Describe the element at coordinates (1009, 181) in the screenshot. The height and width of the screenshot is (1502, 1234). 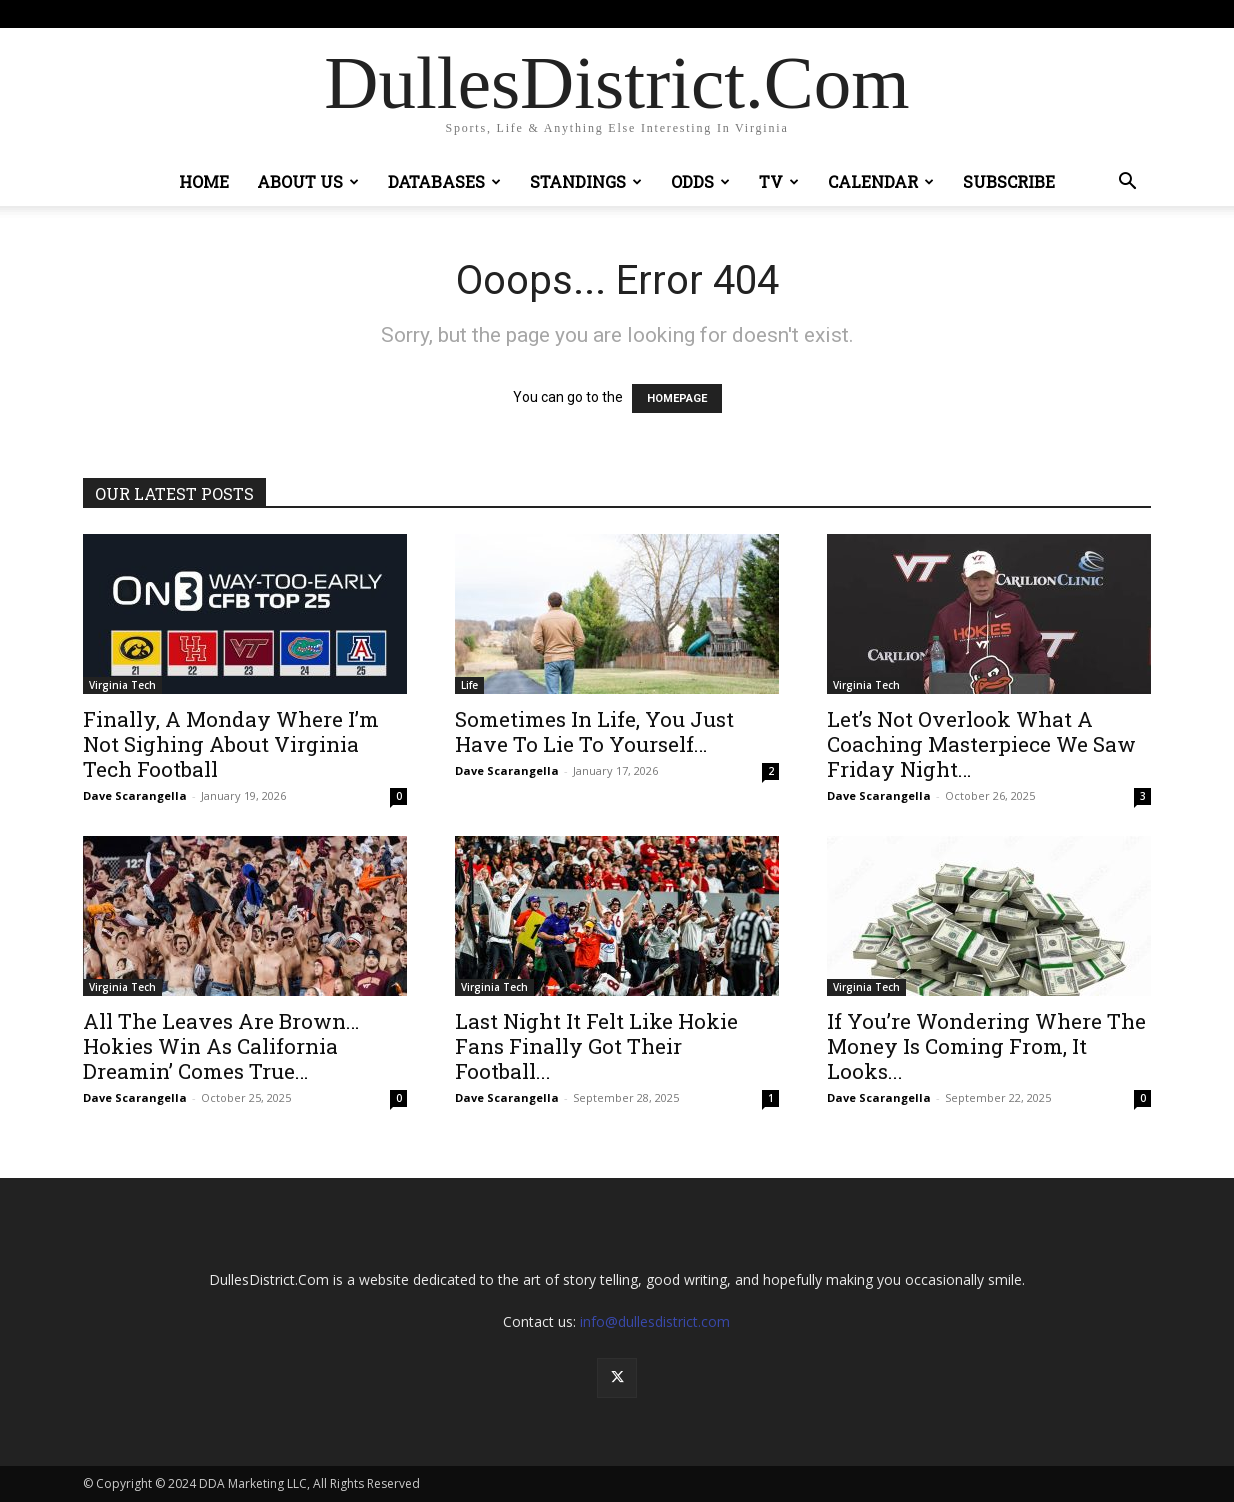
I see `Subscribe` at that location.